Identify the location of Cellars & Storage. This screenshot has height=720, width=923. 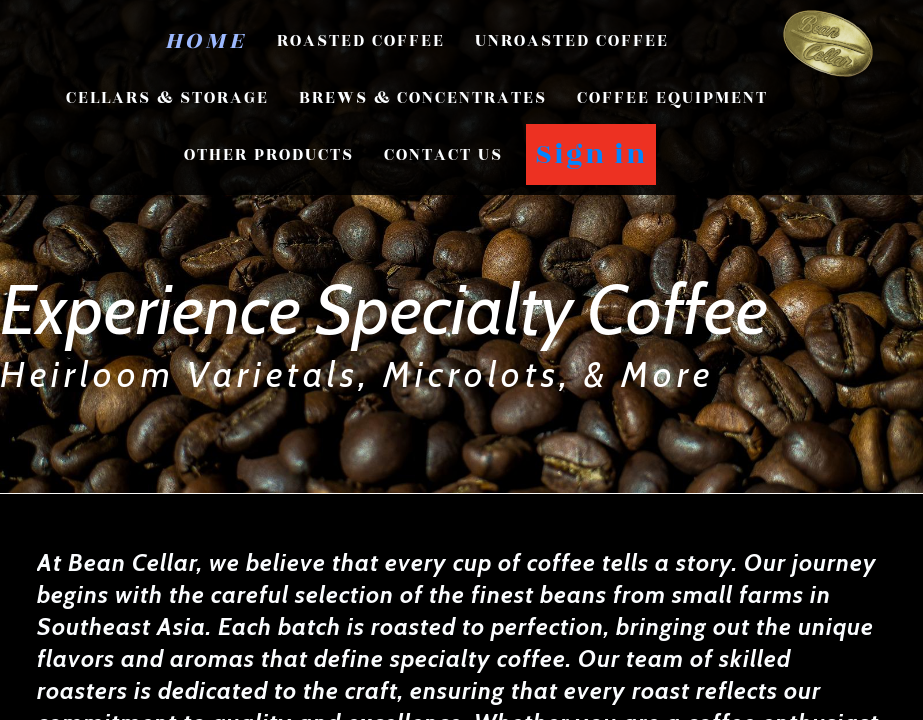
(167, 98).